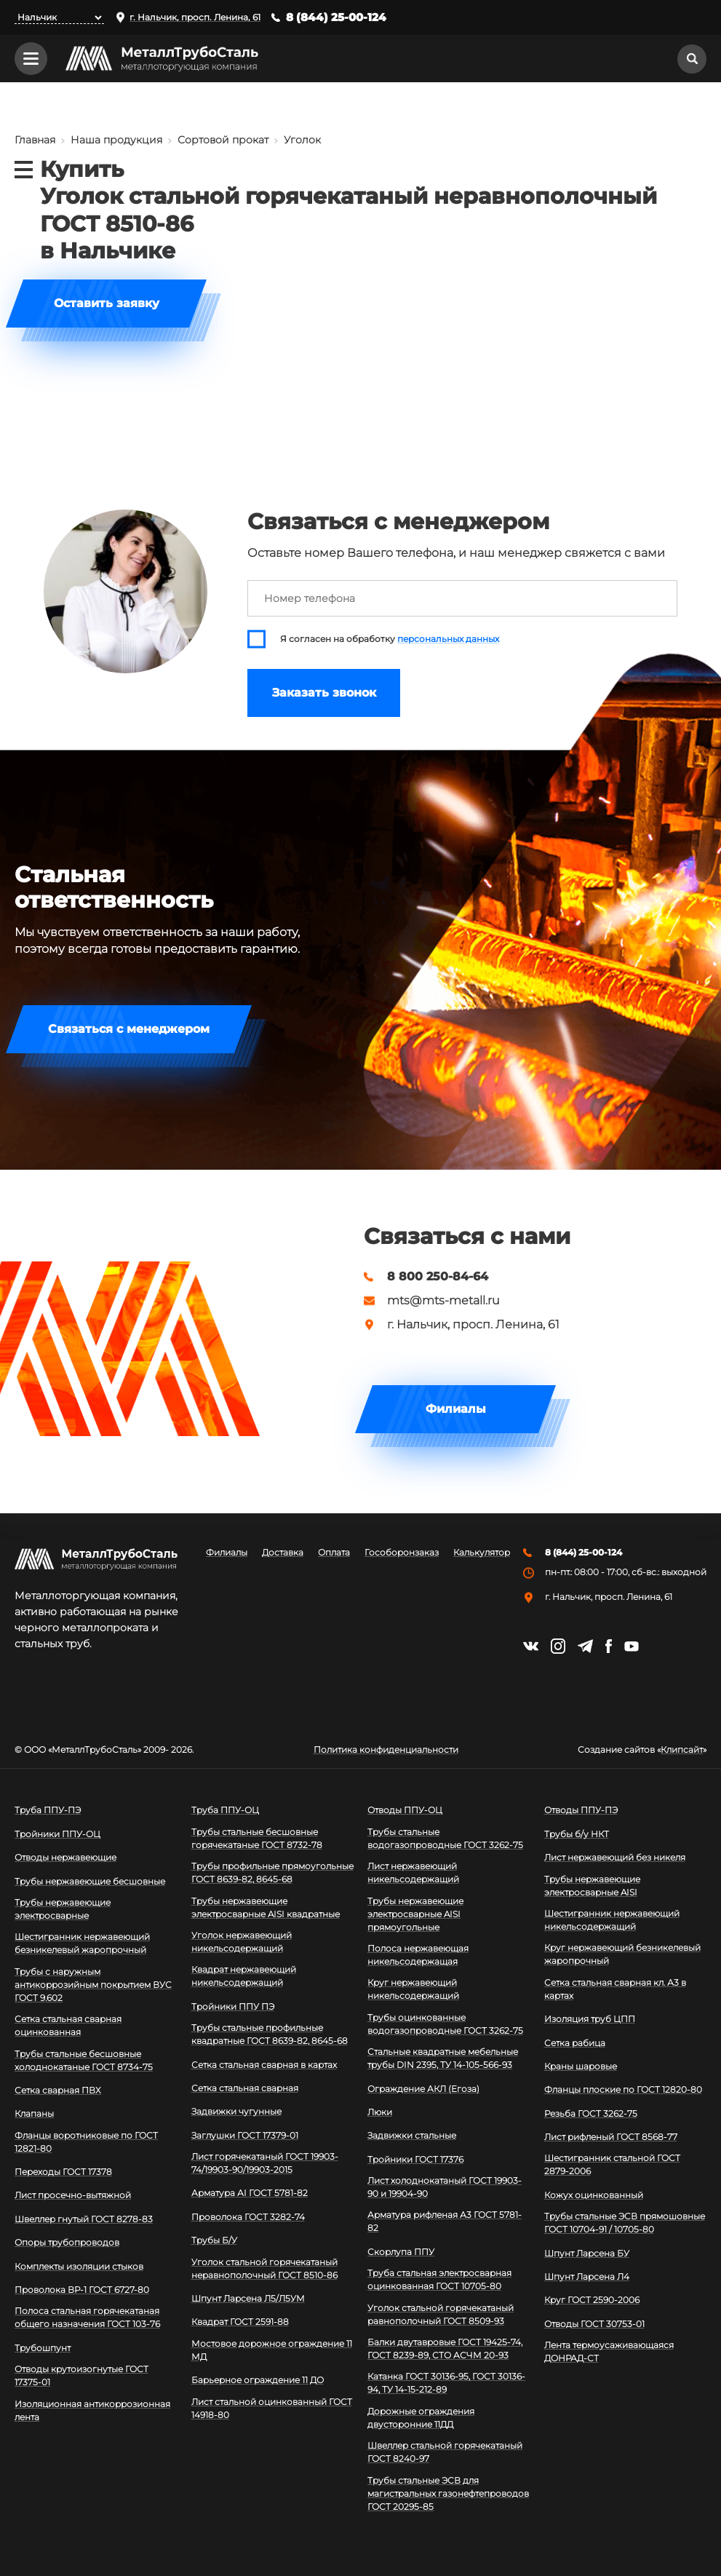 The width and height of the screenshot is (721, 2576). What do you see at coordinates (586, 2253) in the screenshot?
I see `Шпунт Ларсена БУ` at bounding box center [586, 2253].